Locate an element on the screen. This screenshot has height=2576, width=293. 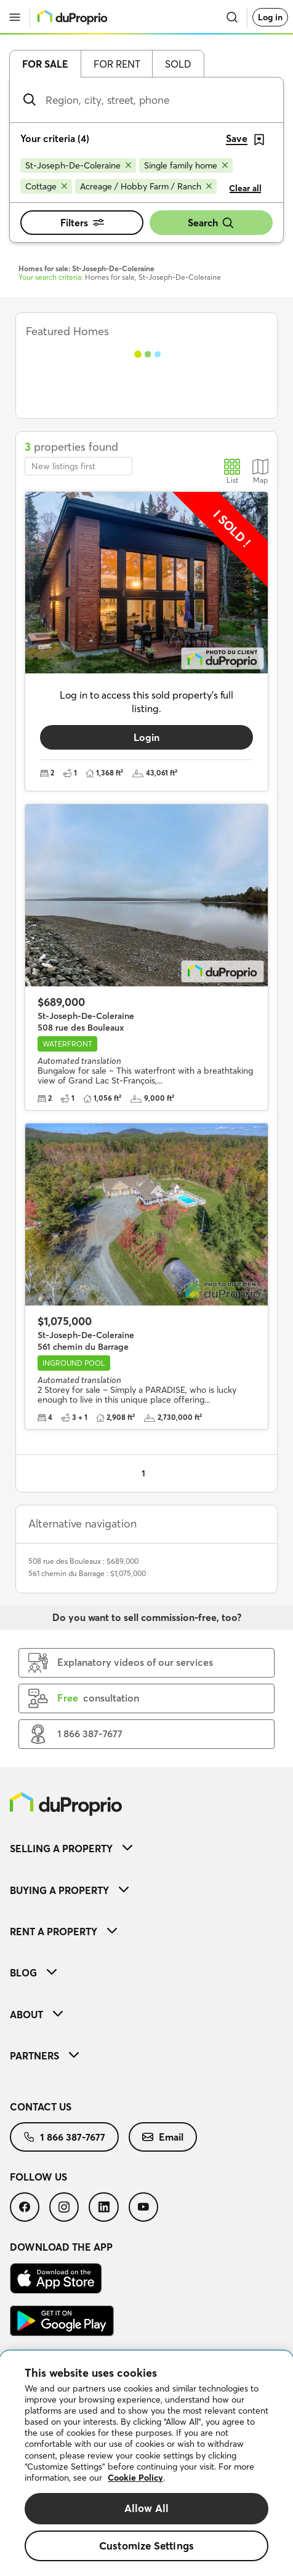
Contact us is located at coordinates (40, 2107).